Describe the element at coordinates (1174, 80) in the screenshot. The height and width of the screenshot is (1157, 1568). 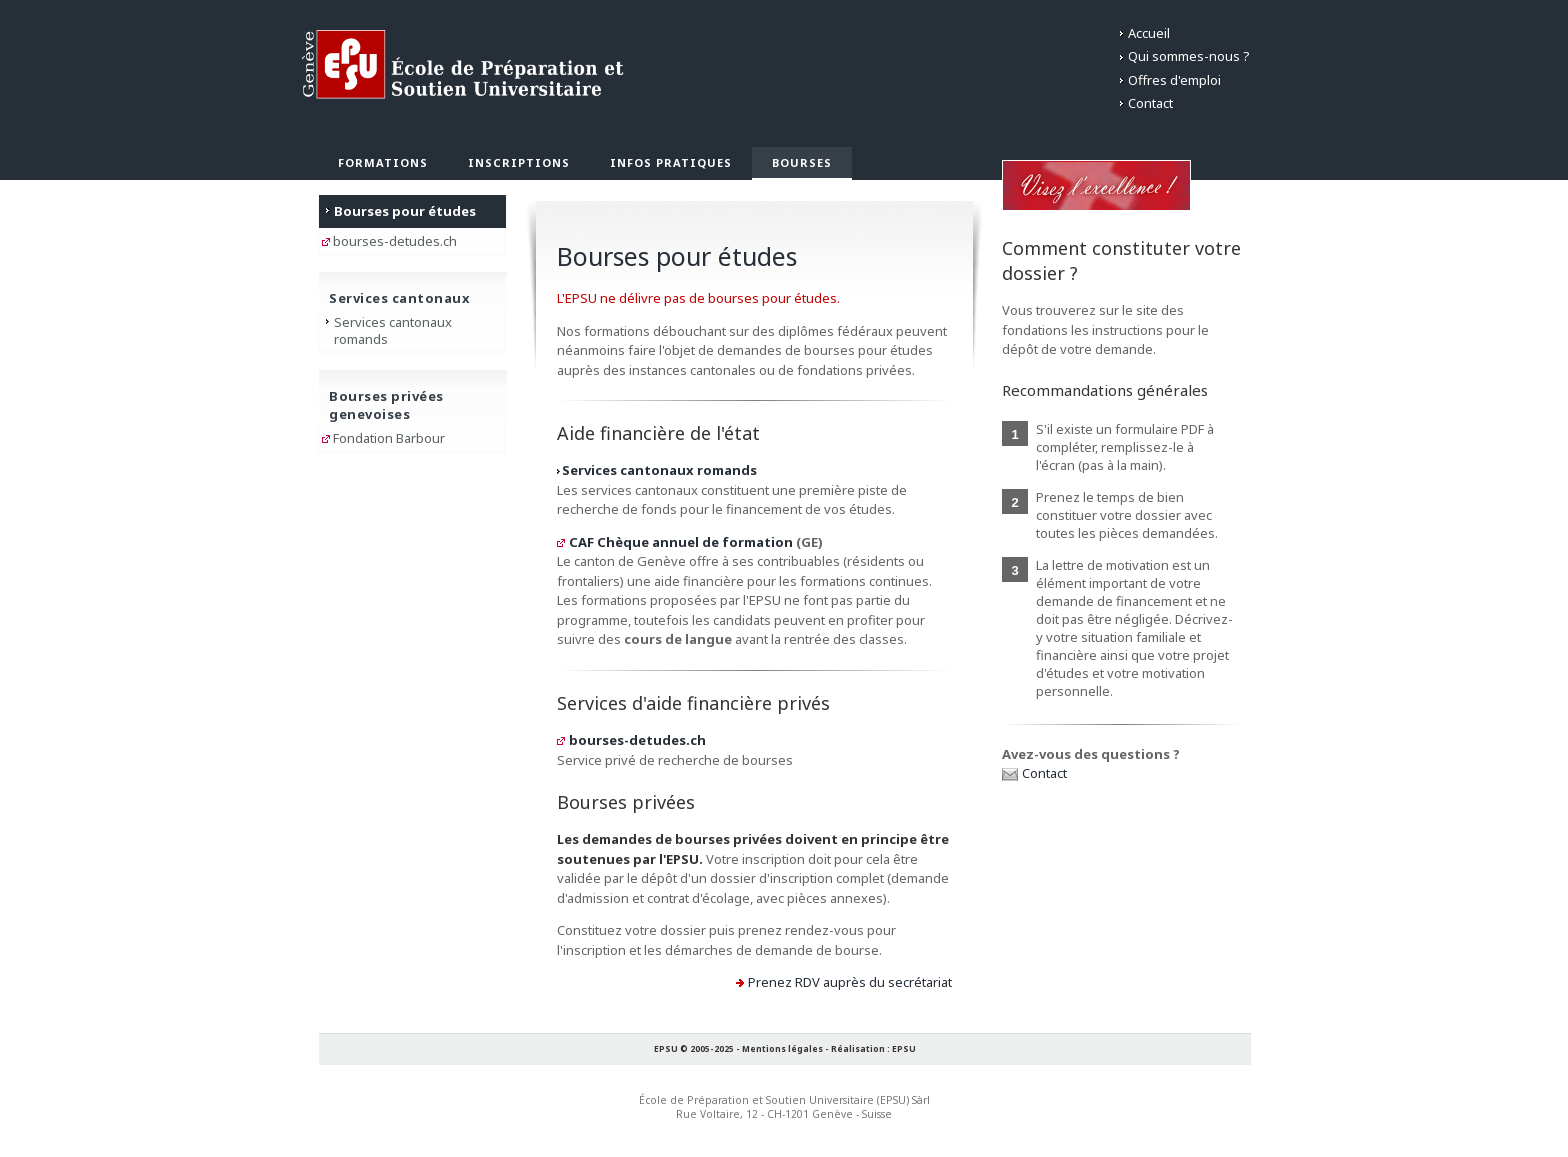
I see `Offres d'emploi` at that location.